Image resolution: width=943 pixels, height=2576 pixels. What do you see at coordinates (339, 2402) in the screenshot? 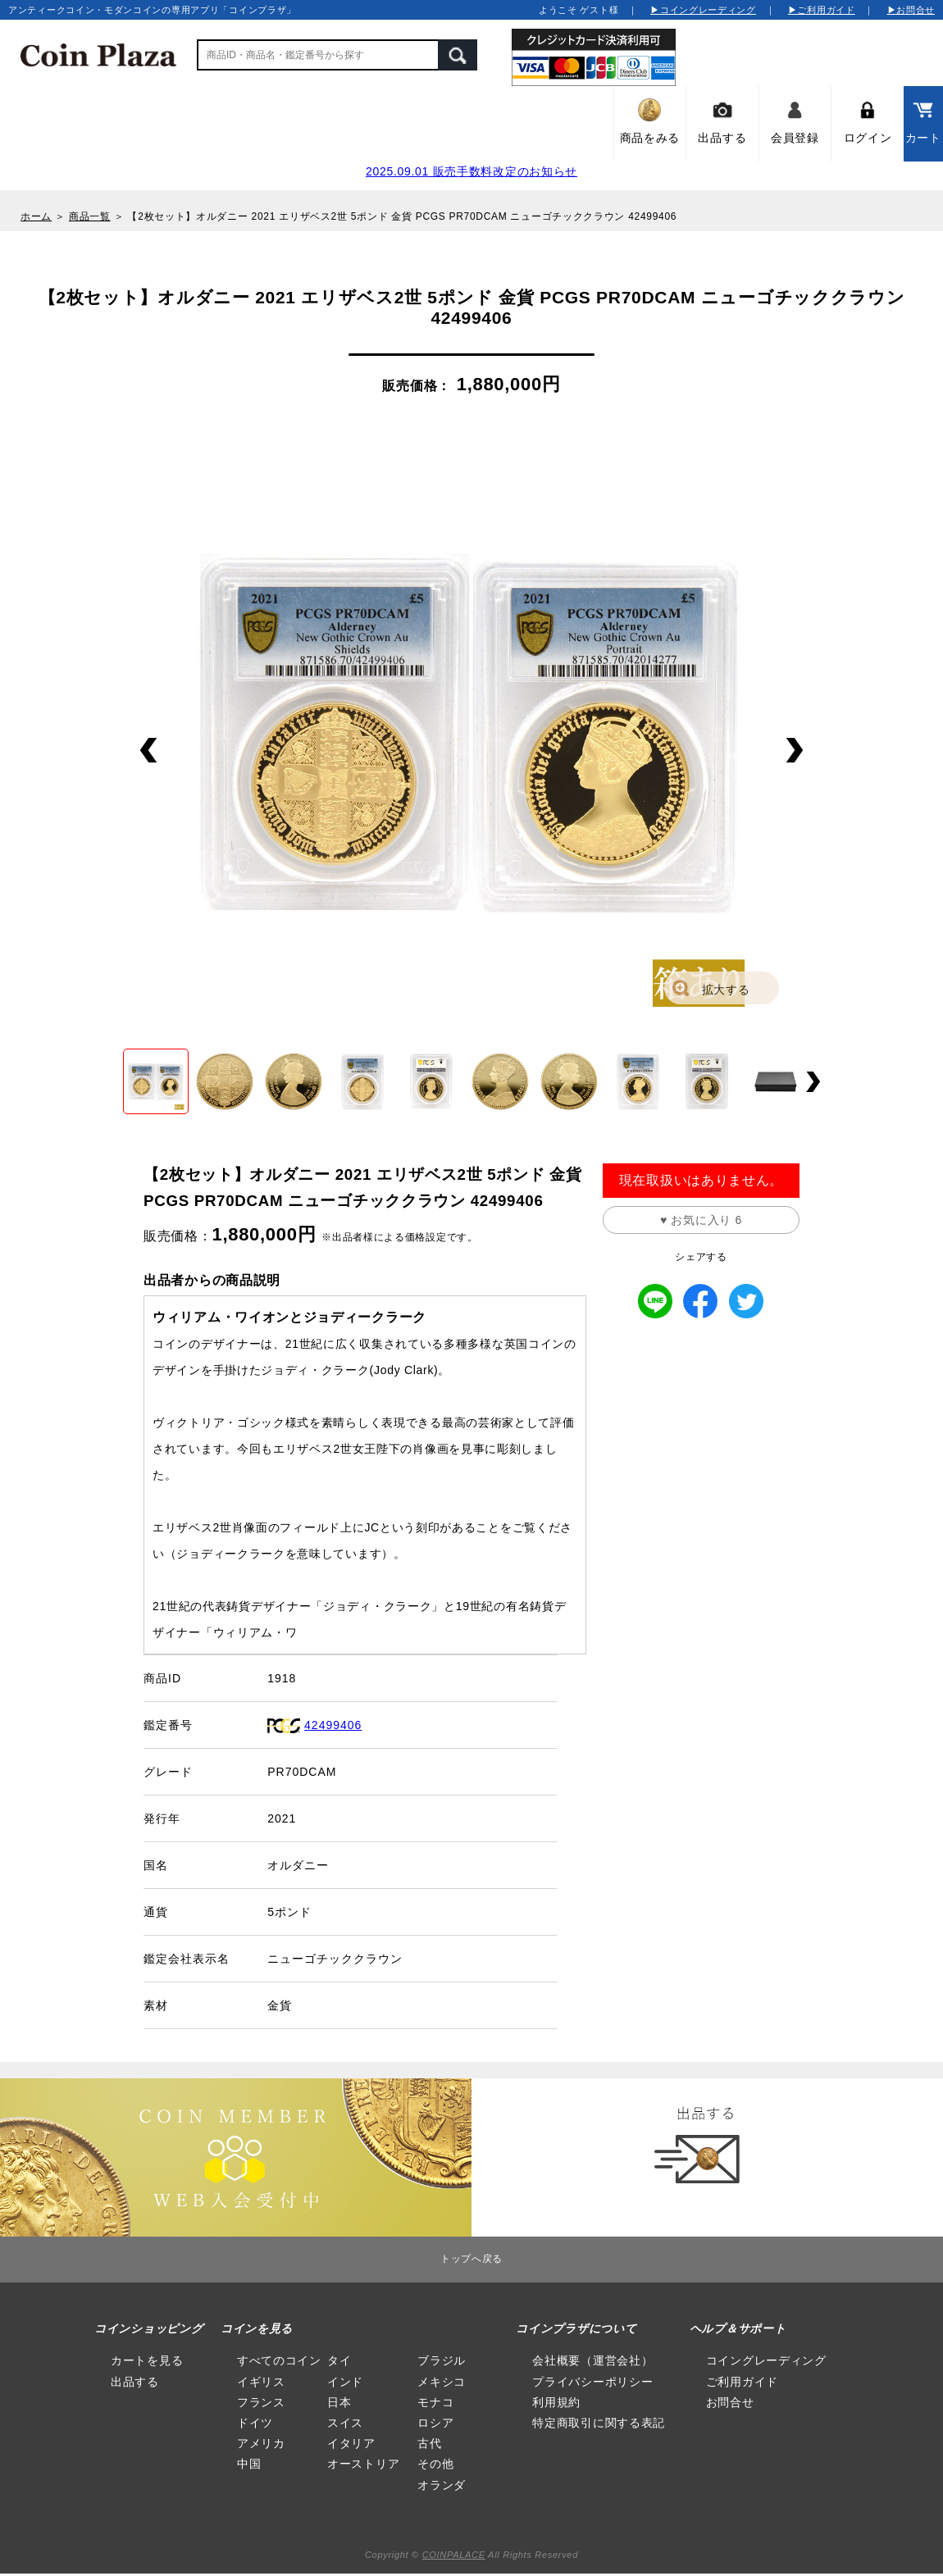
I see `日本` at bounding box center [339, 2402].